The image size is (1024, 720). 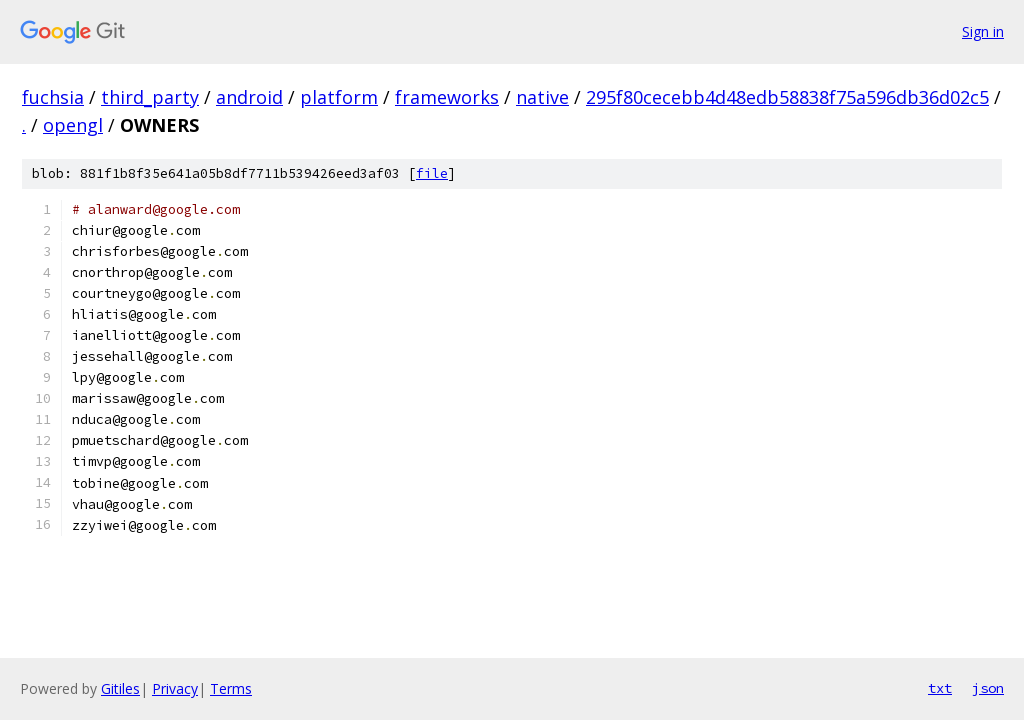 What do you see at coordinates (150, 97) in the screenshot?
I see `third_party` at bounding box center [150, 97].